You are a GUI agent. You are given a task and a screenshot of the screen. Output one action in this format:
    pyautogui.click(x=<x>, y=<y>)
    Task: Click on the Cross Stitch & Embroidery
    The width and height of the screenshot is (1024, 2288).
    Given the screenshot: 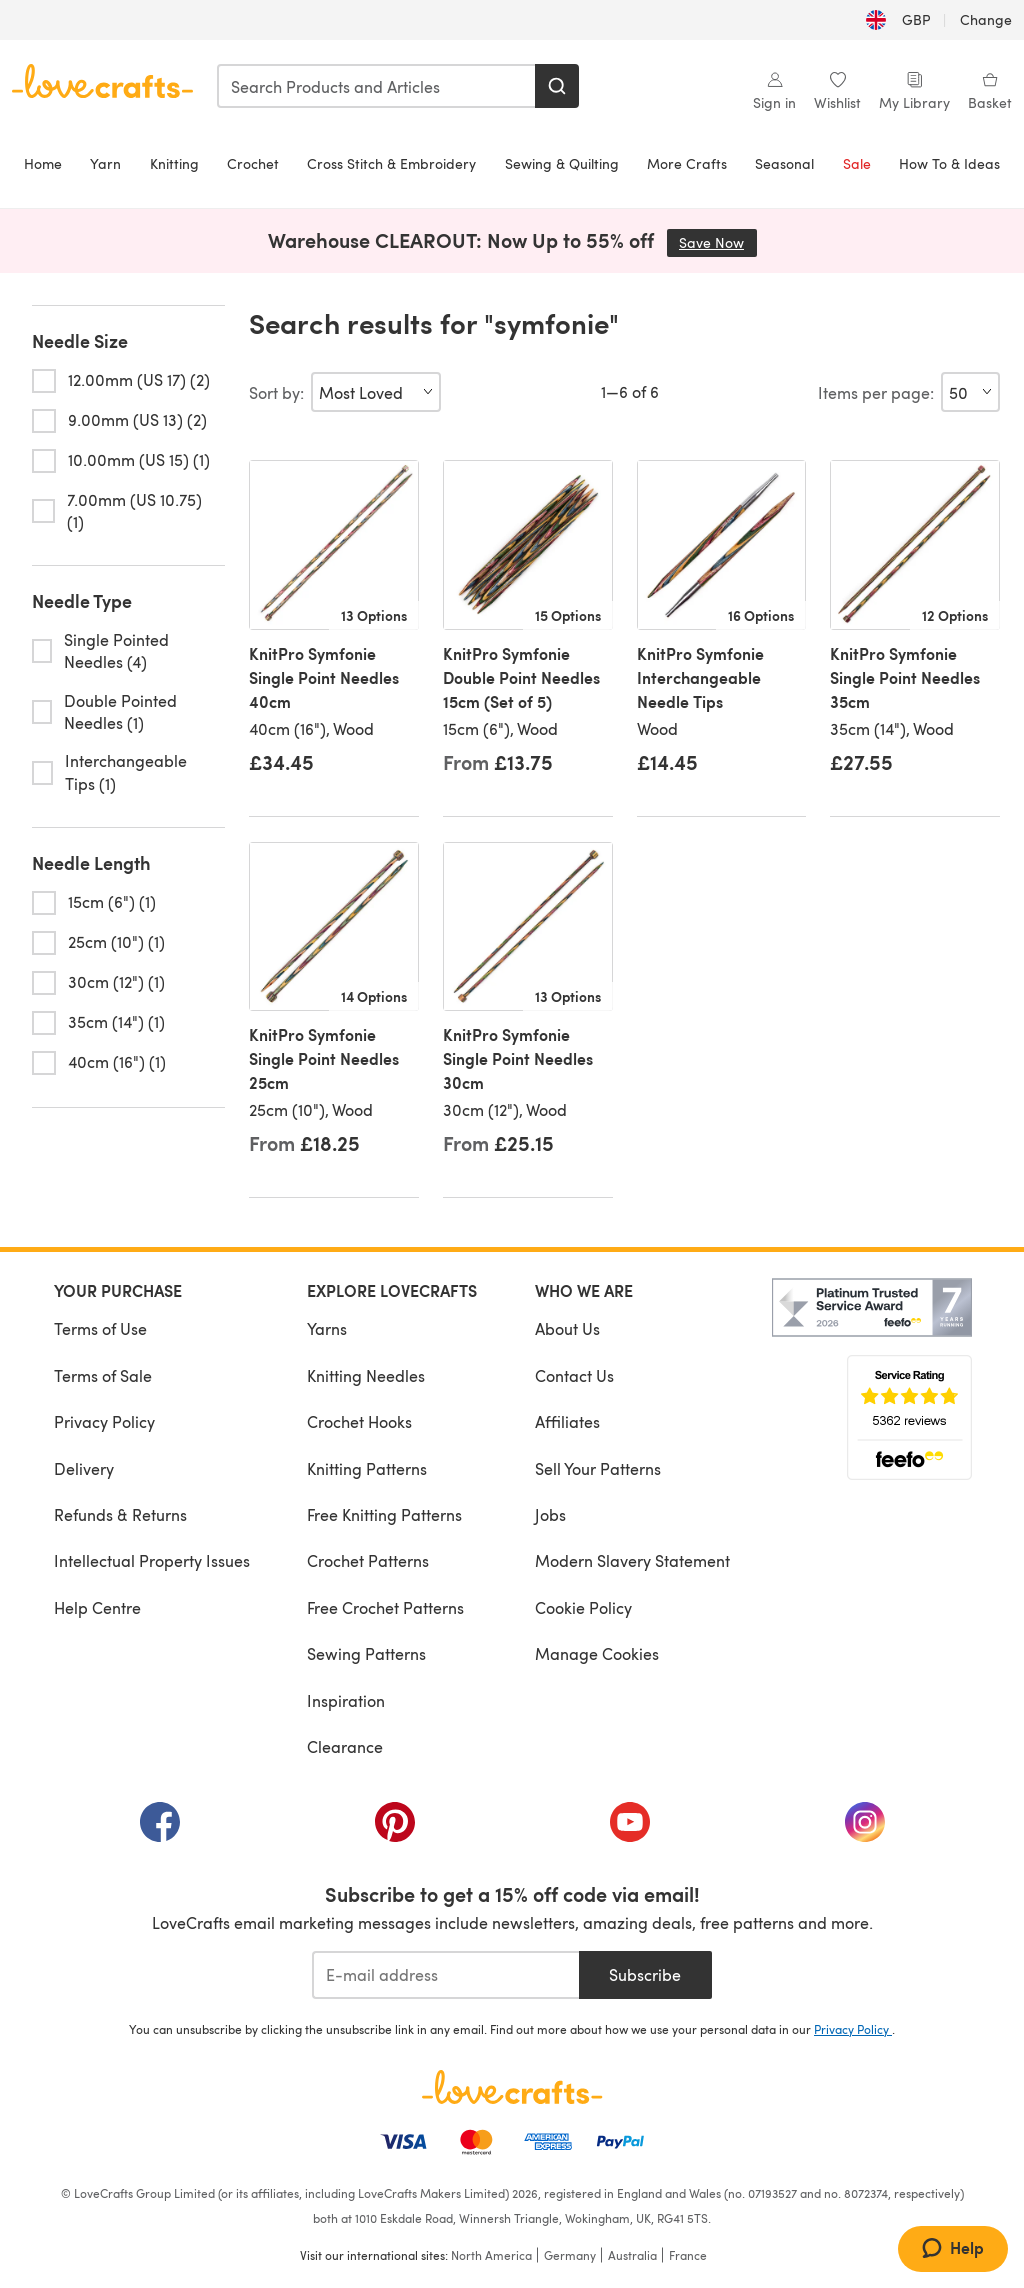 What is the action you would take?
    pyautogui.click(x=391, y=163)
    